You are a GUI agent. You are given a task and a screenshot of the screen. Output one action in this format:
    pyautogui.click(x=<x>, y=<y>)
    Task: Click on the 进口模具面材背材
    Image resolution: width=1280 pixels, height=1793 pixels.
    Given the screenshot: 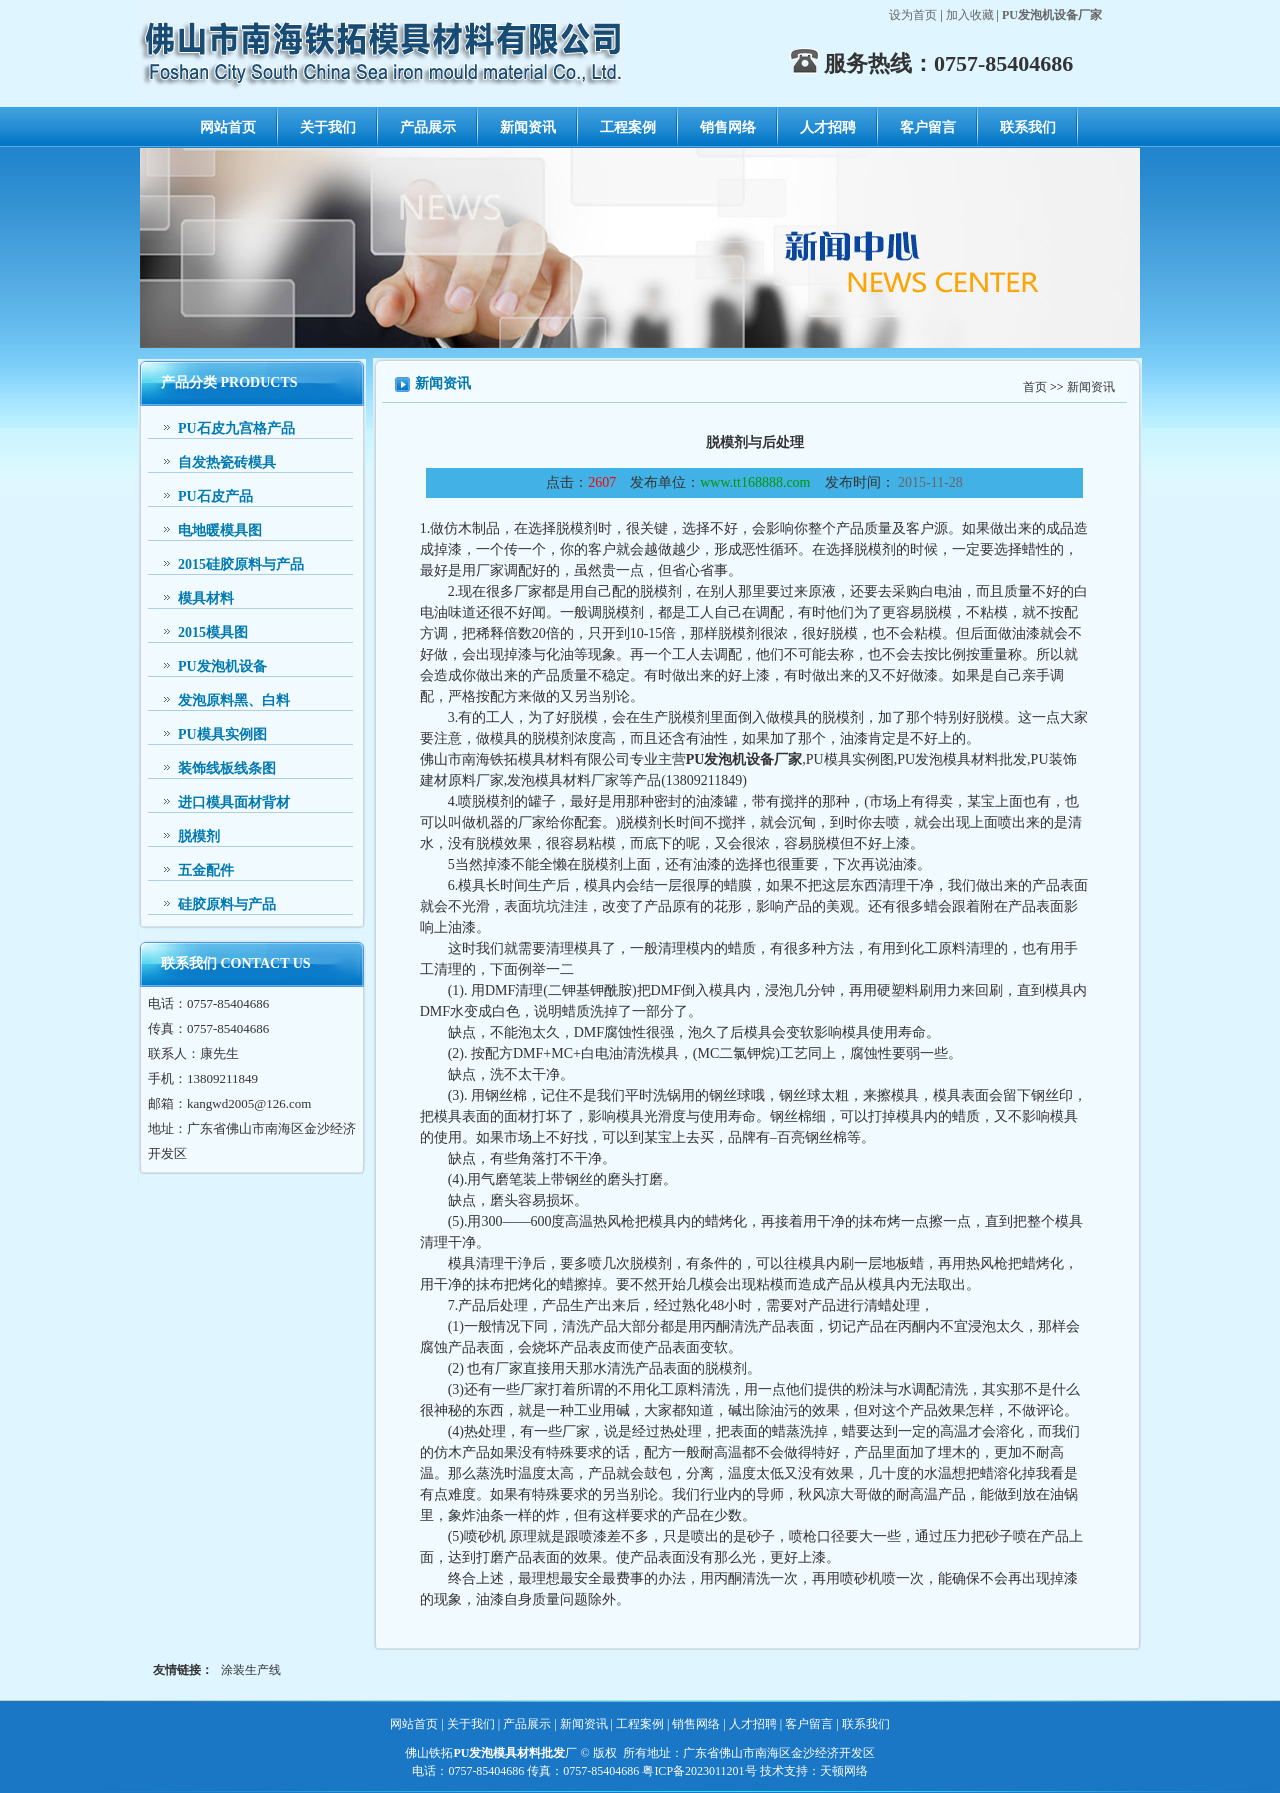 What is the action you would take?
    pyautogui.click(x=234, y=802)
    